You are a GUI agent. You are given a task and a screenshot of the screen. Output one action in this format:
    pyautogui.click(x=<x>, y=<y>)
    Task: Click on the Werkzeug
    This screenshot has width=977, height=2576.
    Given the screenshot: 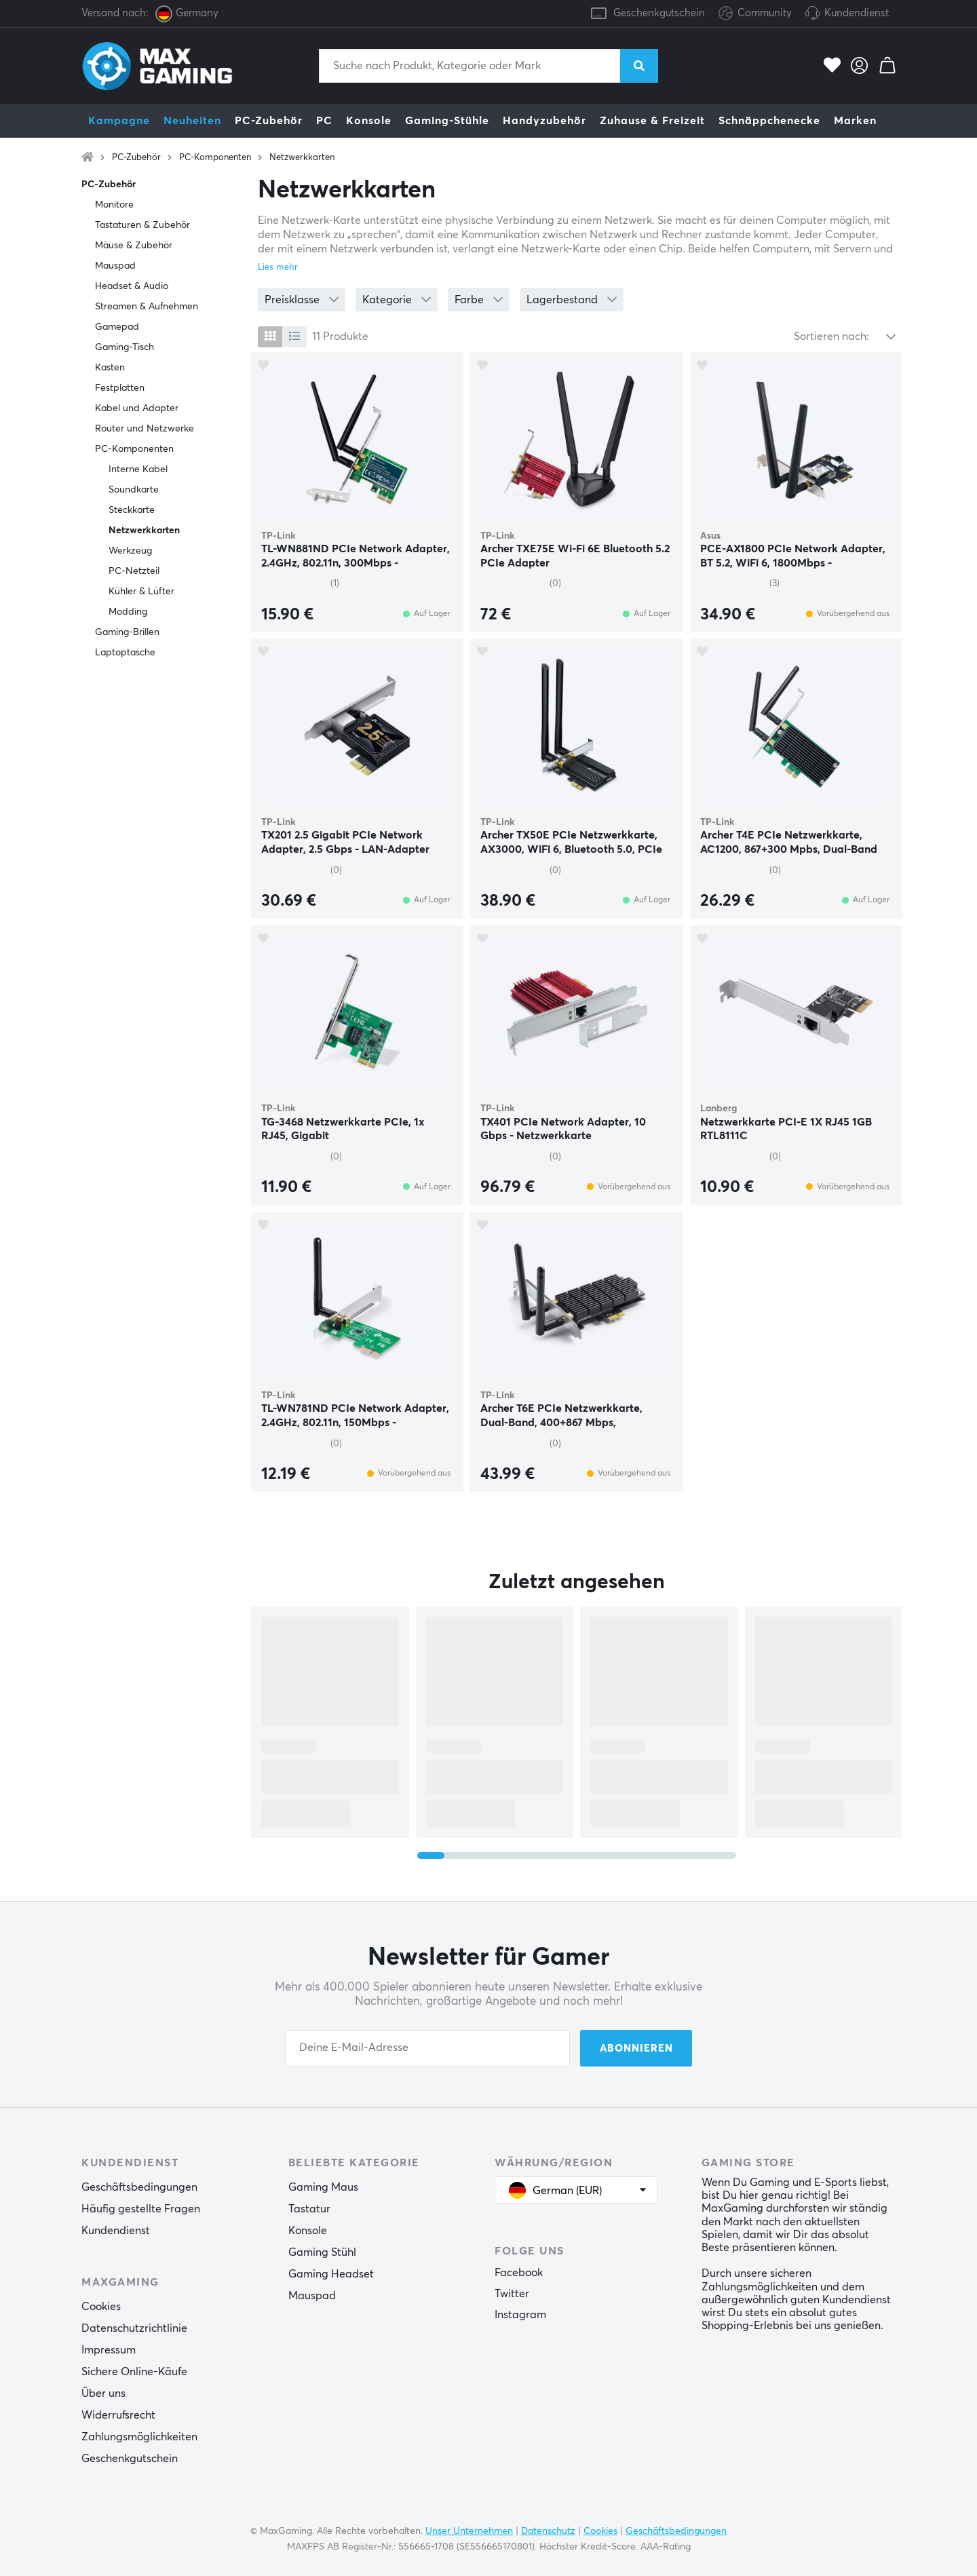 What is the action you would take?
    pyautogui.click(x=130, y=551)
    